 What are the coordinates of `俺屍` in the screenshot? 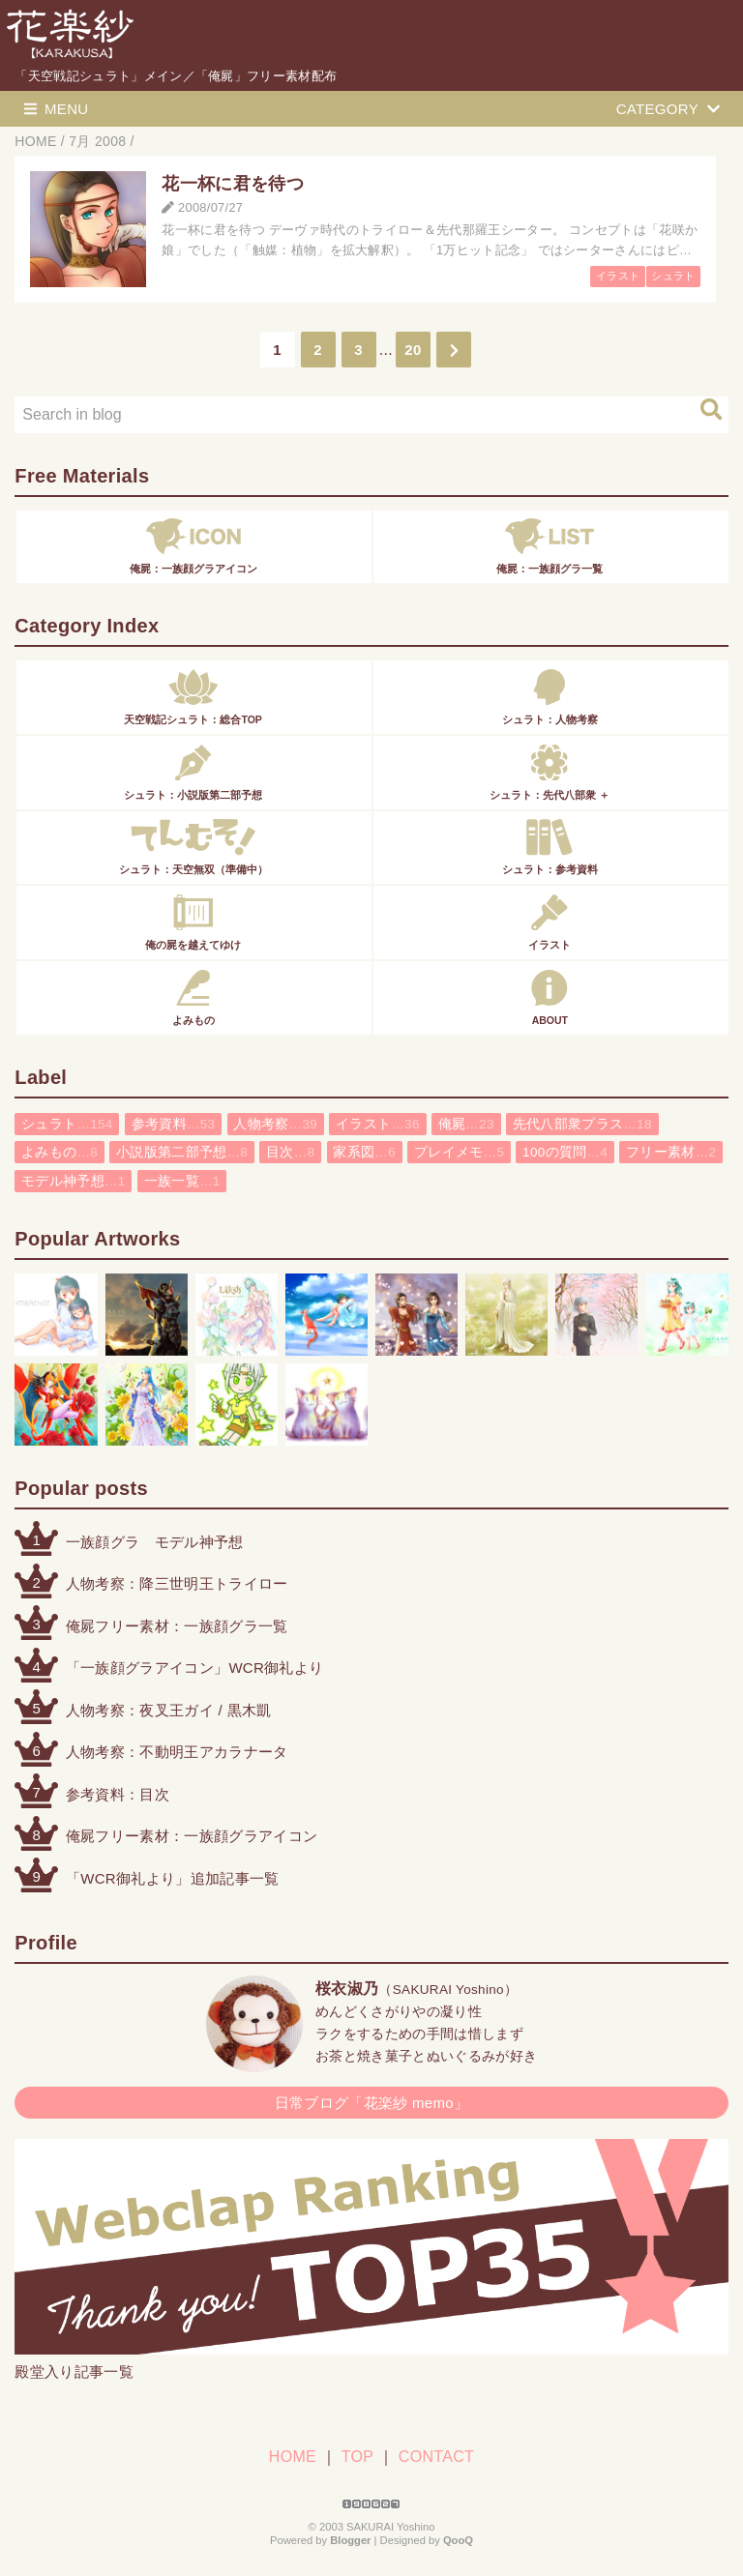 It's located at (466, 1124).